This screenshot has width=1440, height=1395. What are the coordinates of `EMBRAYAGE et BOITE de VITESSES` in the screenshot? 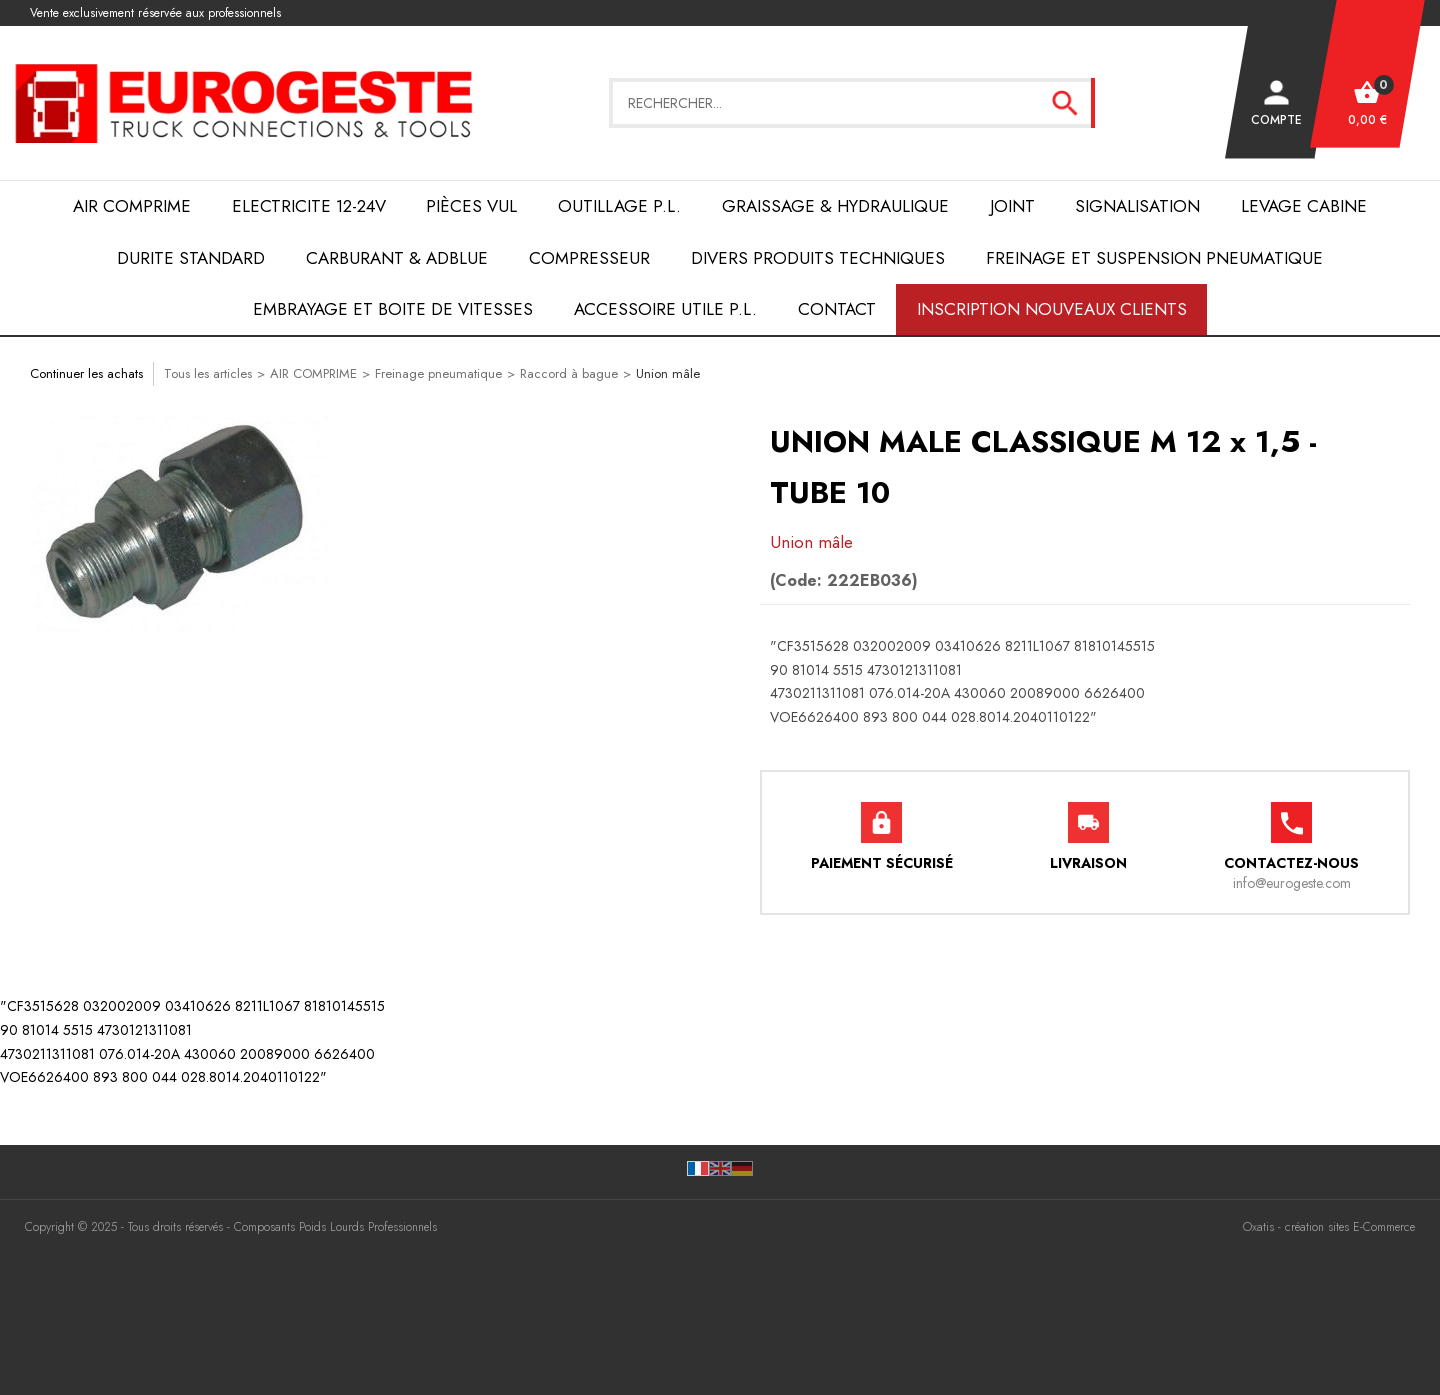 It's located at (393, 309).